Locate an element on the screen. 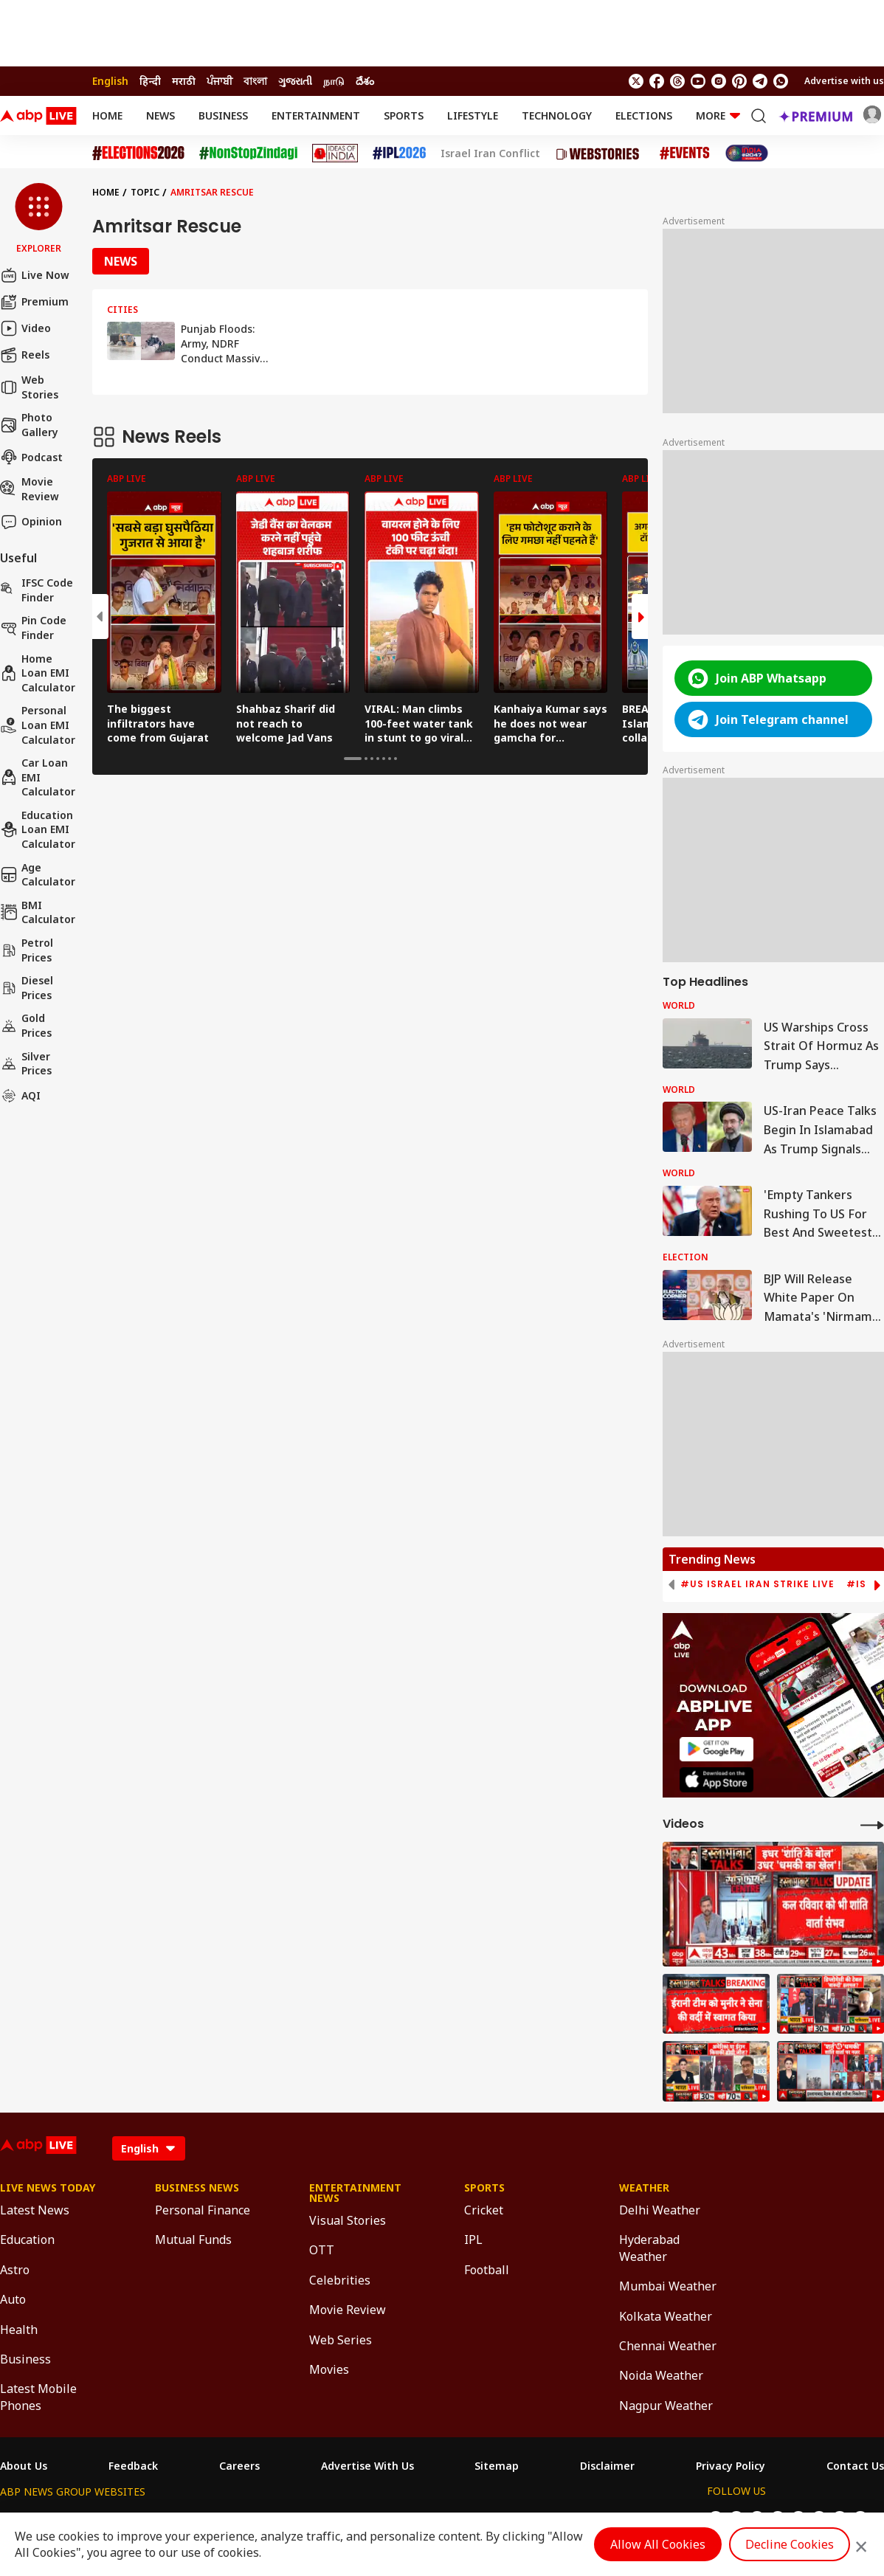 The height and width of the screenshot is (2576, 884). Auto [Click Here for Auto Section] is located at coordinates (13, 2299).